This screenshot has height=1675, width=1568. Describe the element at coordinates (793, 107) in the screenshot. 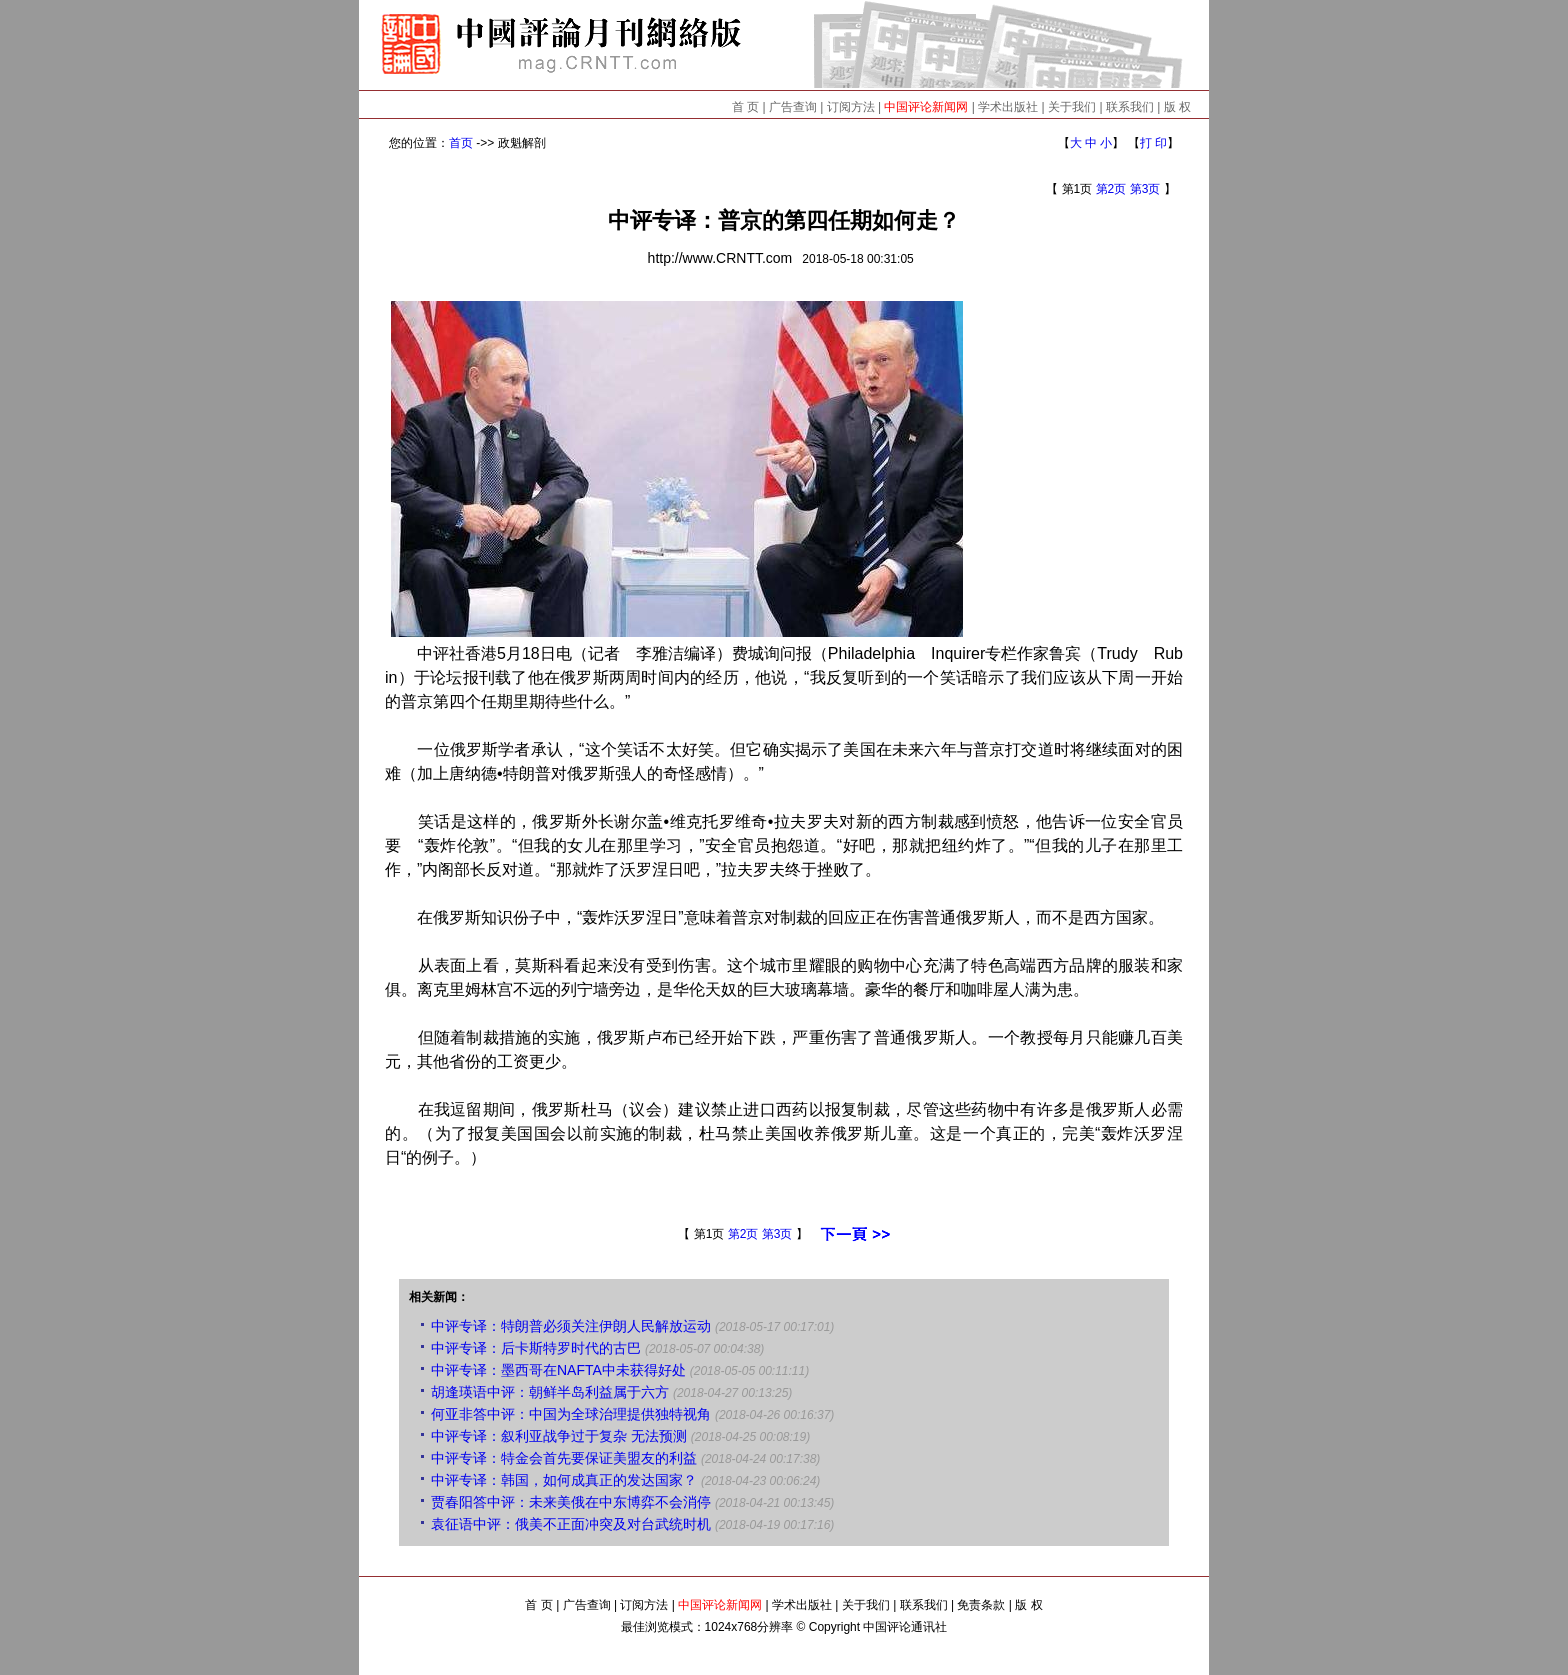

I see `广告查询` at that location.